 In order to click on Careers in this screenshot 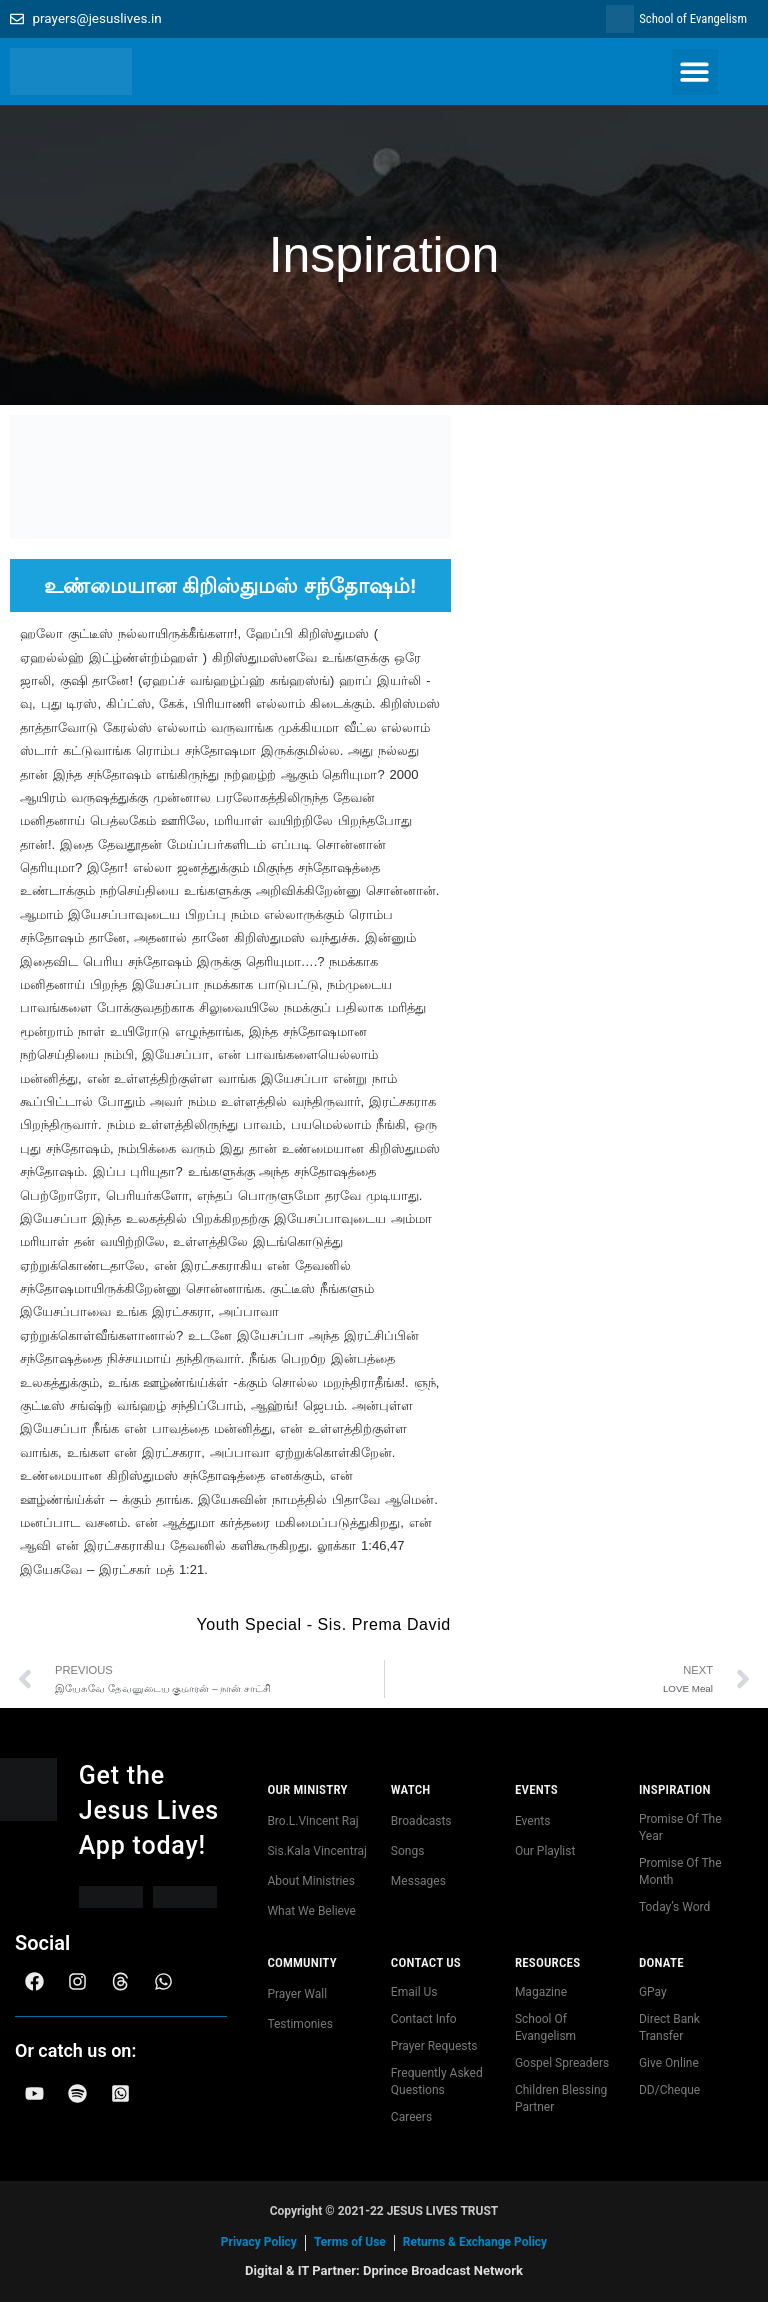, I will do `click(411, 2117)`.